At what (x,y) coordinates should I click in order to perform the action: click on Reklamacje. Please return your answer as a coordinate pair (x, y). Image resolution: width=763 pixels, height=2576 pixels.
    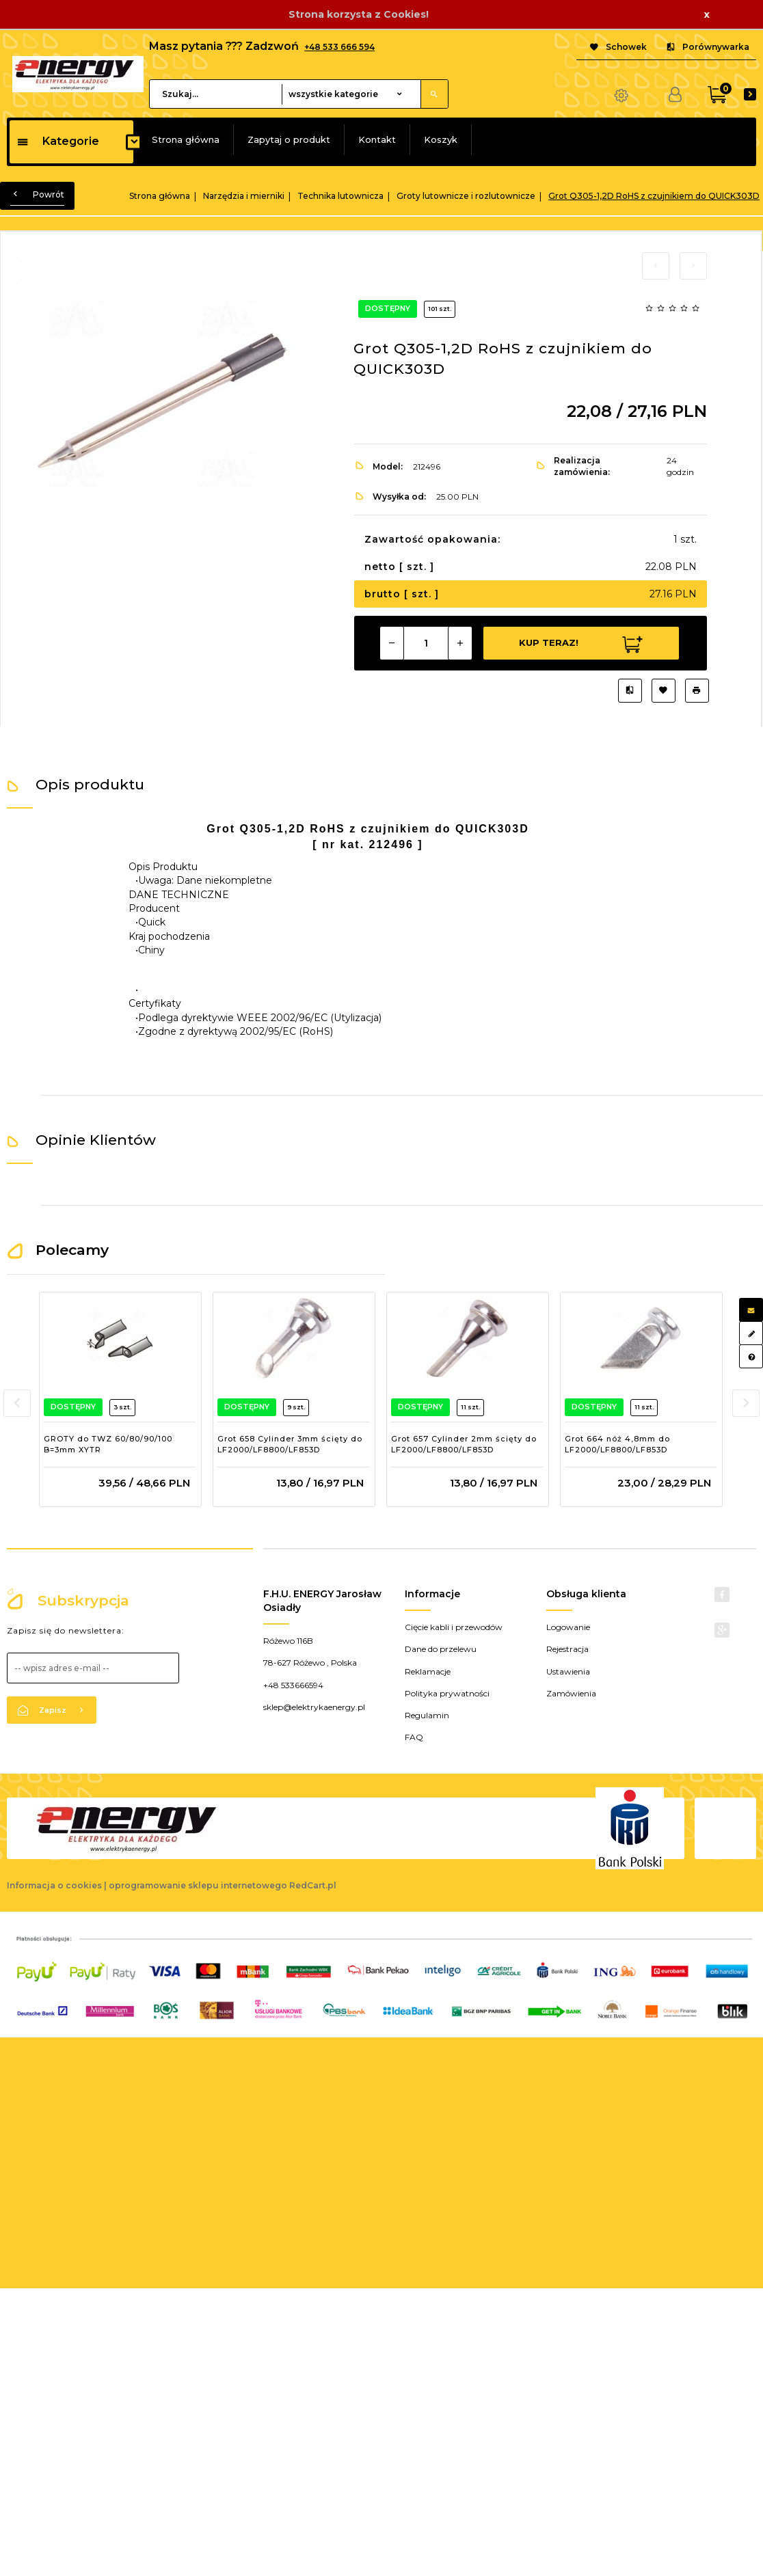
    Looking at the image, I should click on (428, 1671).